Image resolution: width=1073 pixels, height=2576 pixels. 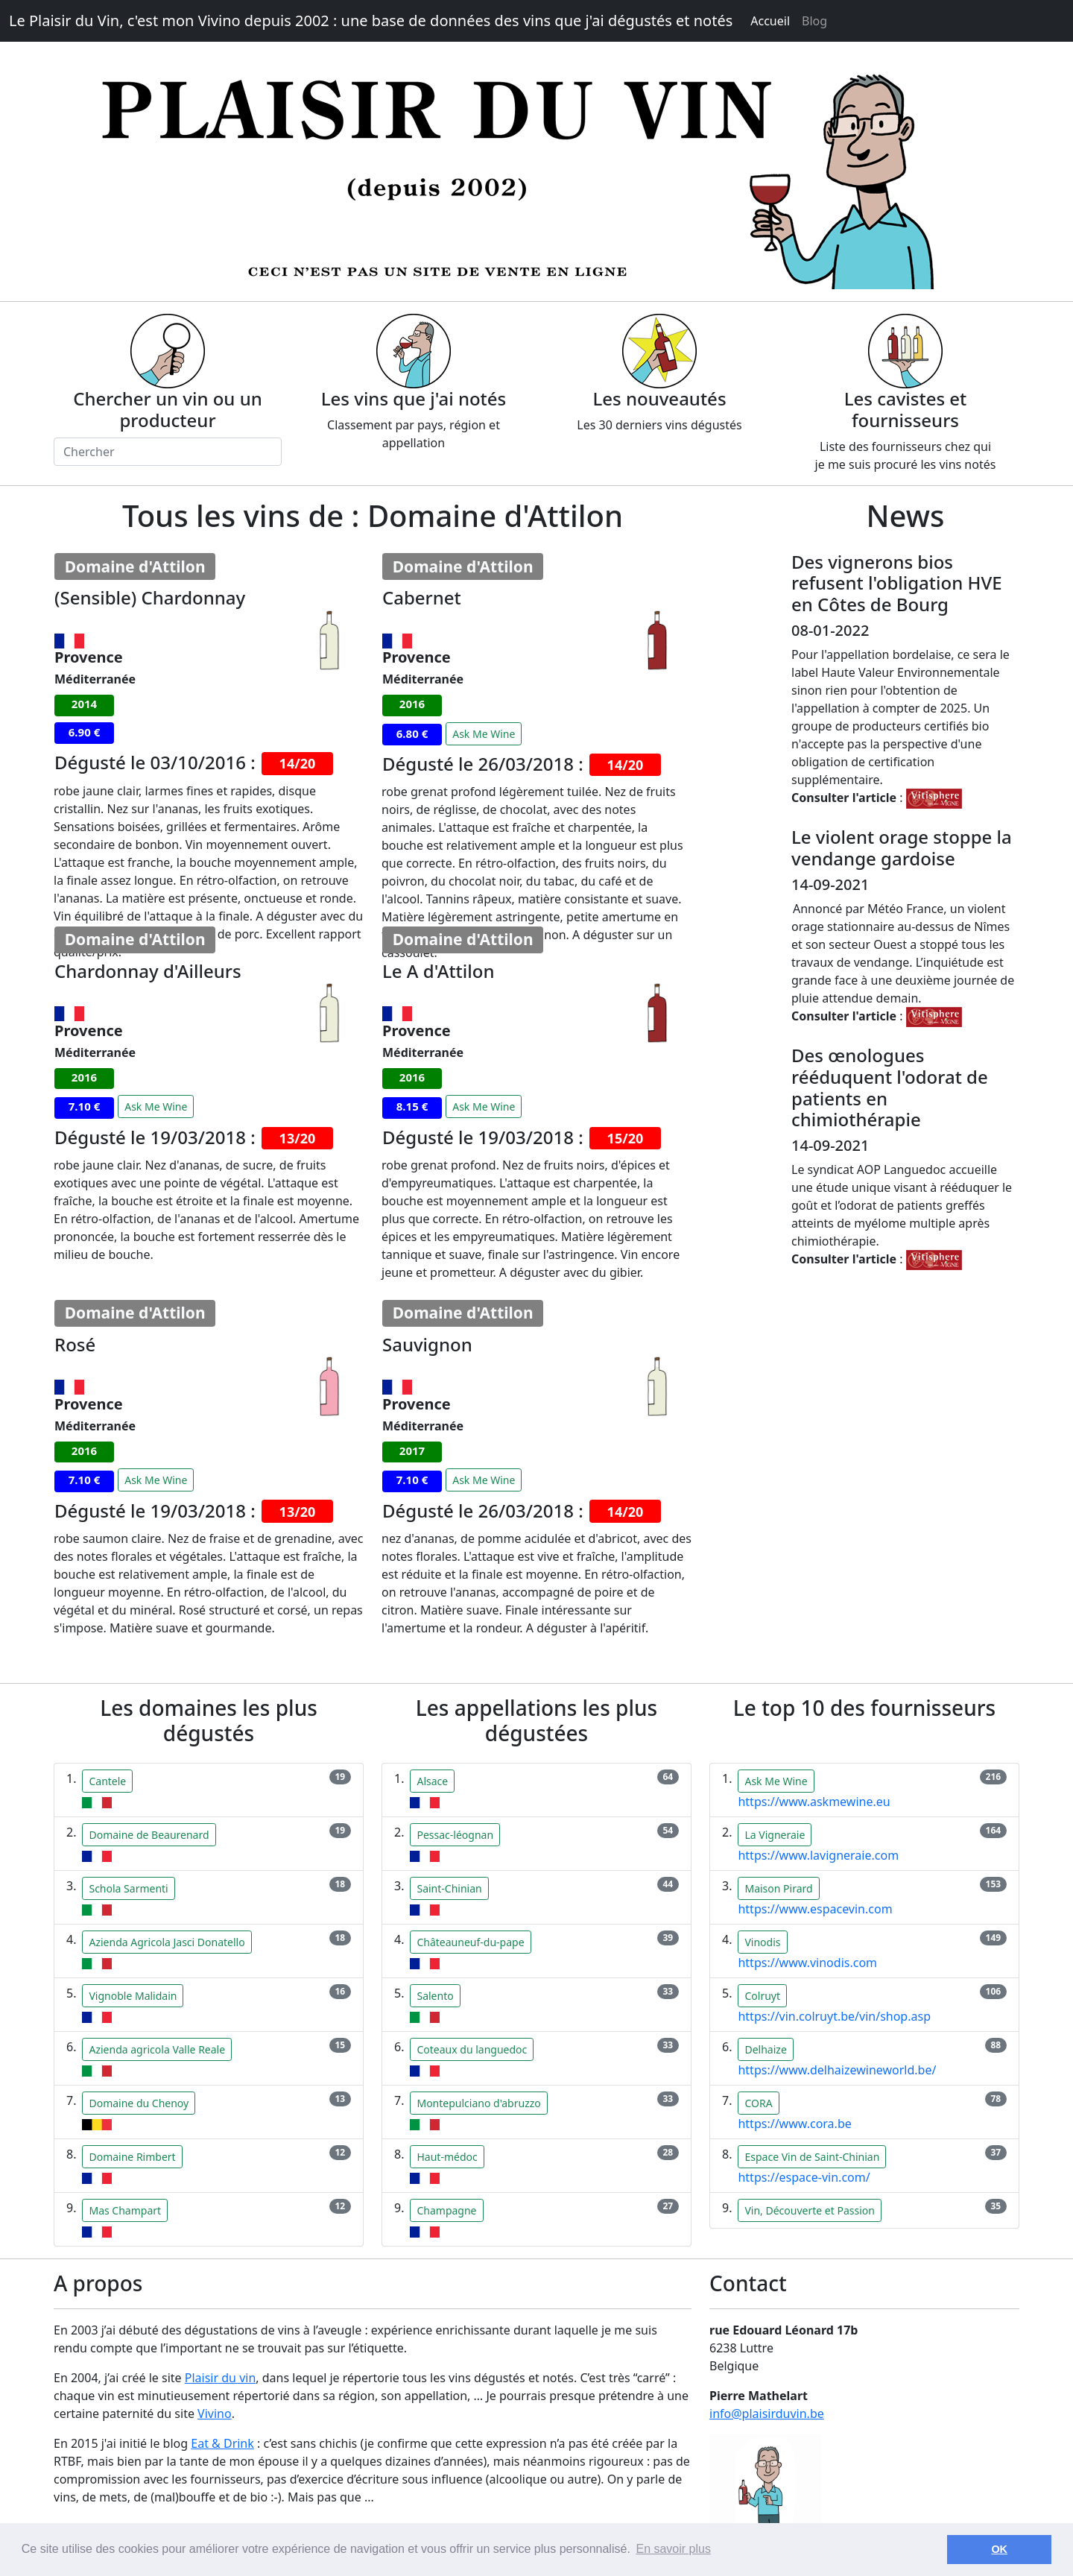 What do you see at coordinates (139, 2103) in the screenshot?
I see `Domaine du Chenoy [button]` at bounding box center [139, 2103].